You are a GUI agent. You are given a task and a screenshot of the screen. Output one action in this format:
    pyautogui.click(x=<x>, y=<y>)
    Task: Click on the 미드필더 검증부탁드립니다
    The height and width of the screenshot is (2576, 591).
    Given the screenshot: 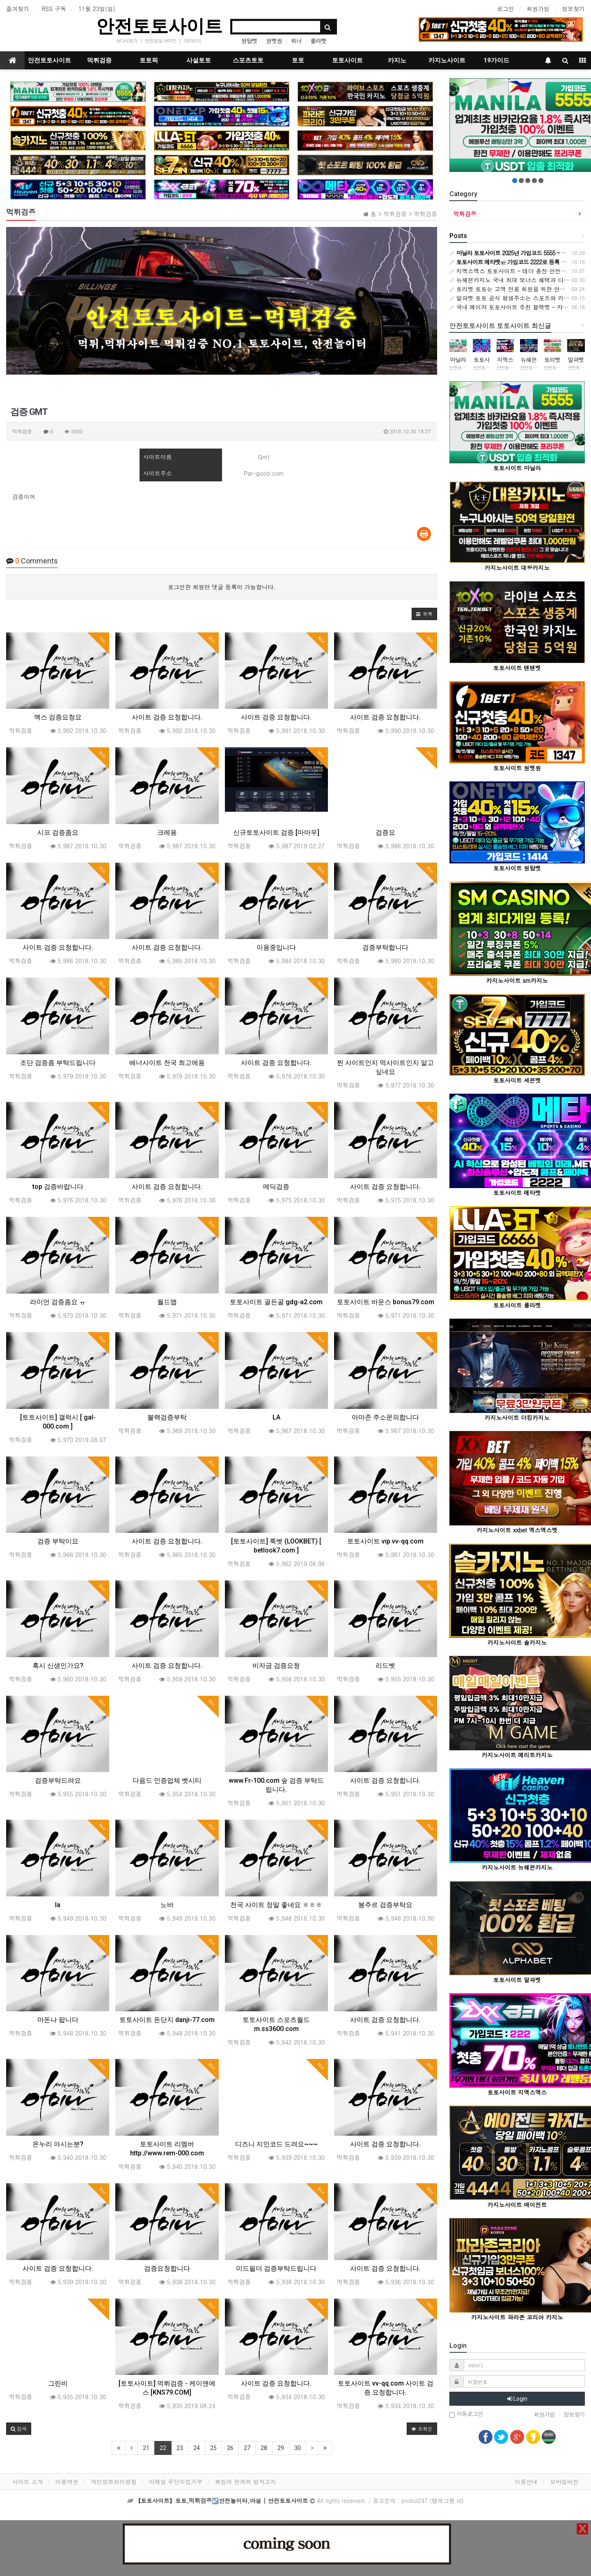 What is the action you would take?
    pyautogui.click(x=276, y=2268)
    